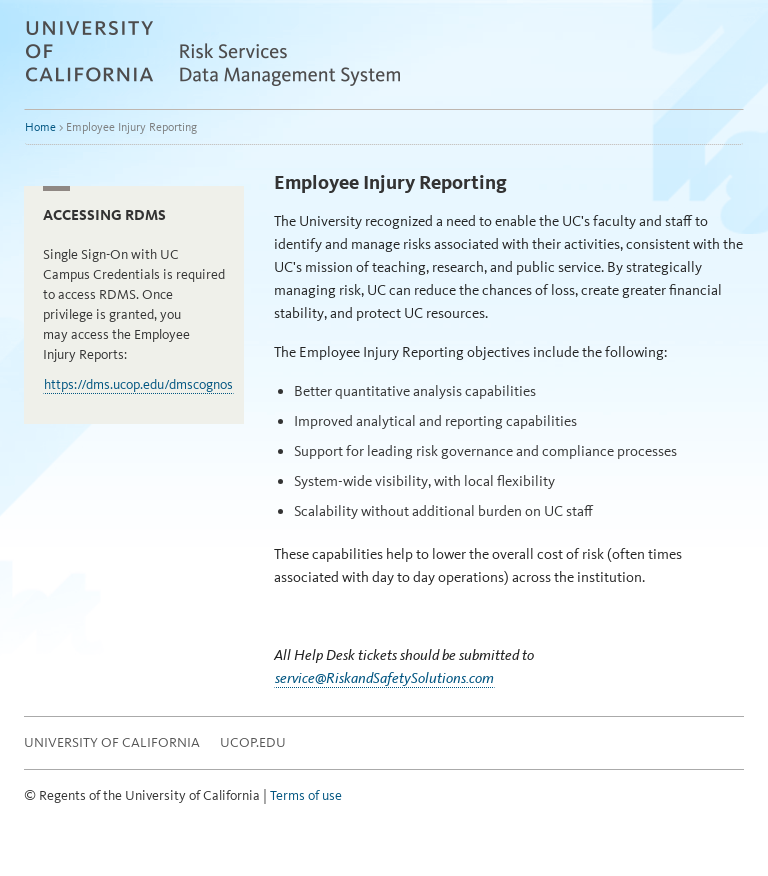 The height and width of the screenshot is (876, 768). What do you see at coordinates (112, 742) in the screenshot?
I see `University of California` at bounding box center [112, 742].